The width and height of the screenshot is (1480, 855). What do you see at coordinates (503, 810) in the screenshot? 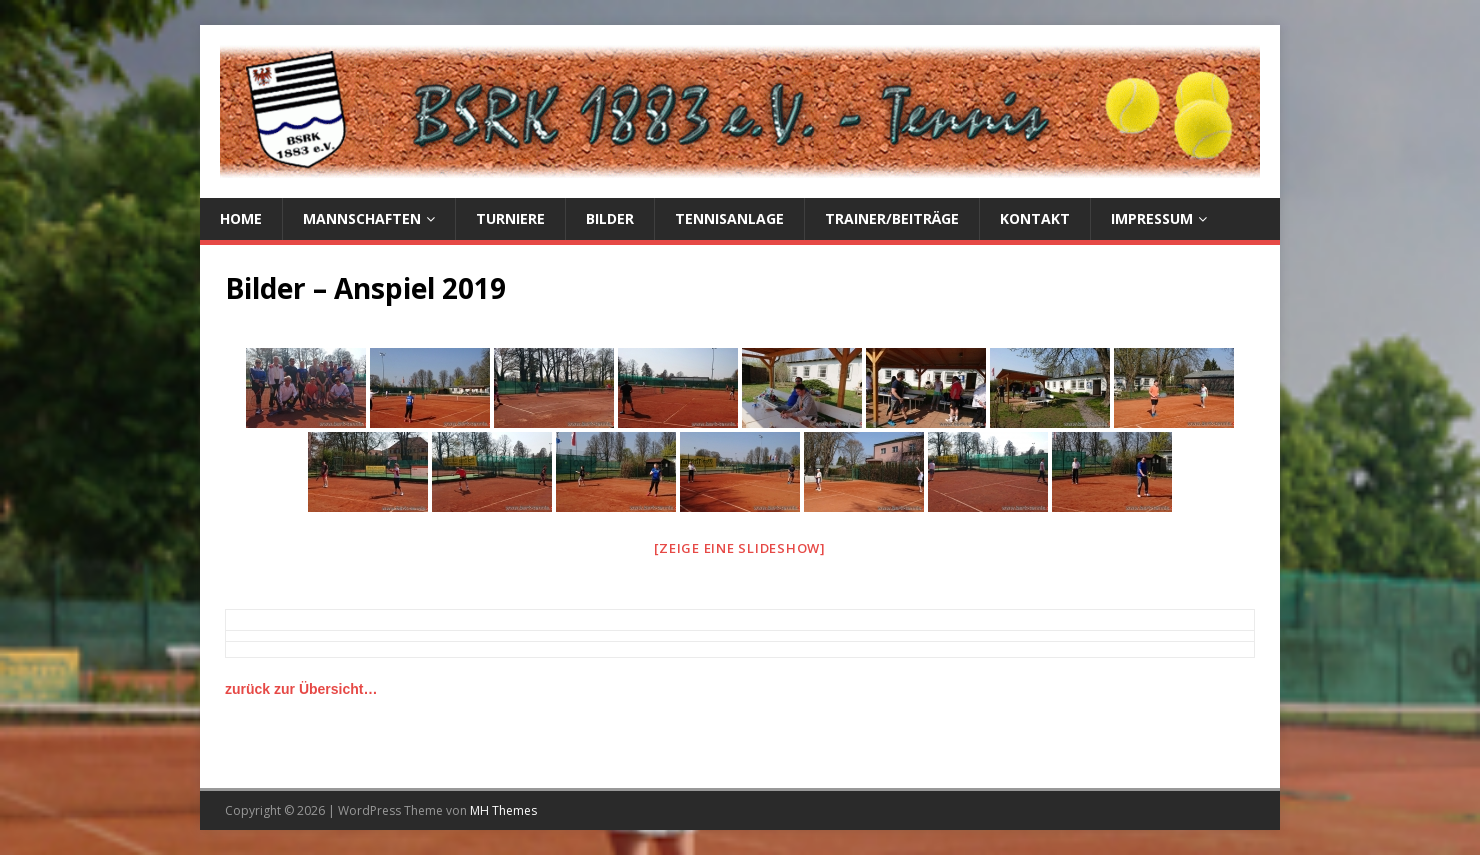
I see `MH Themes` at bounding box center [503, 810].